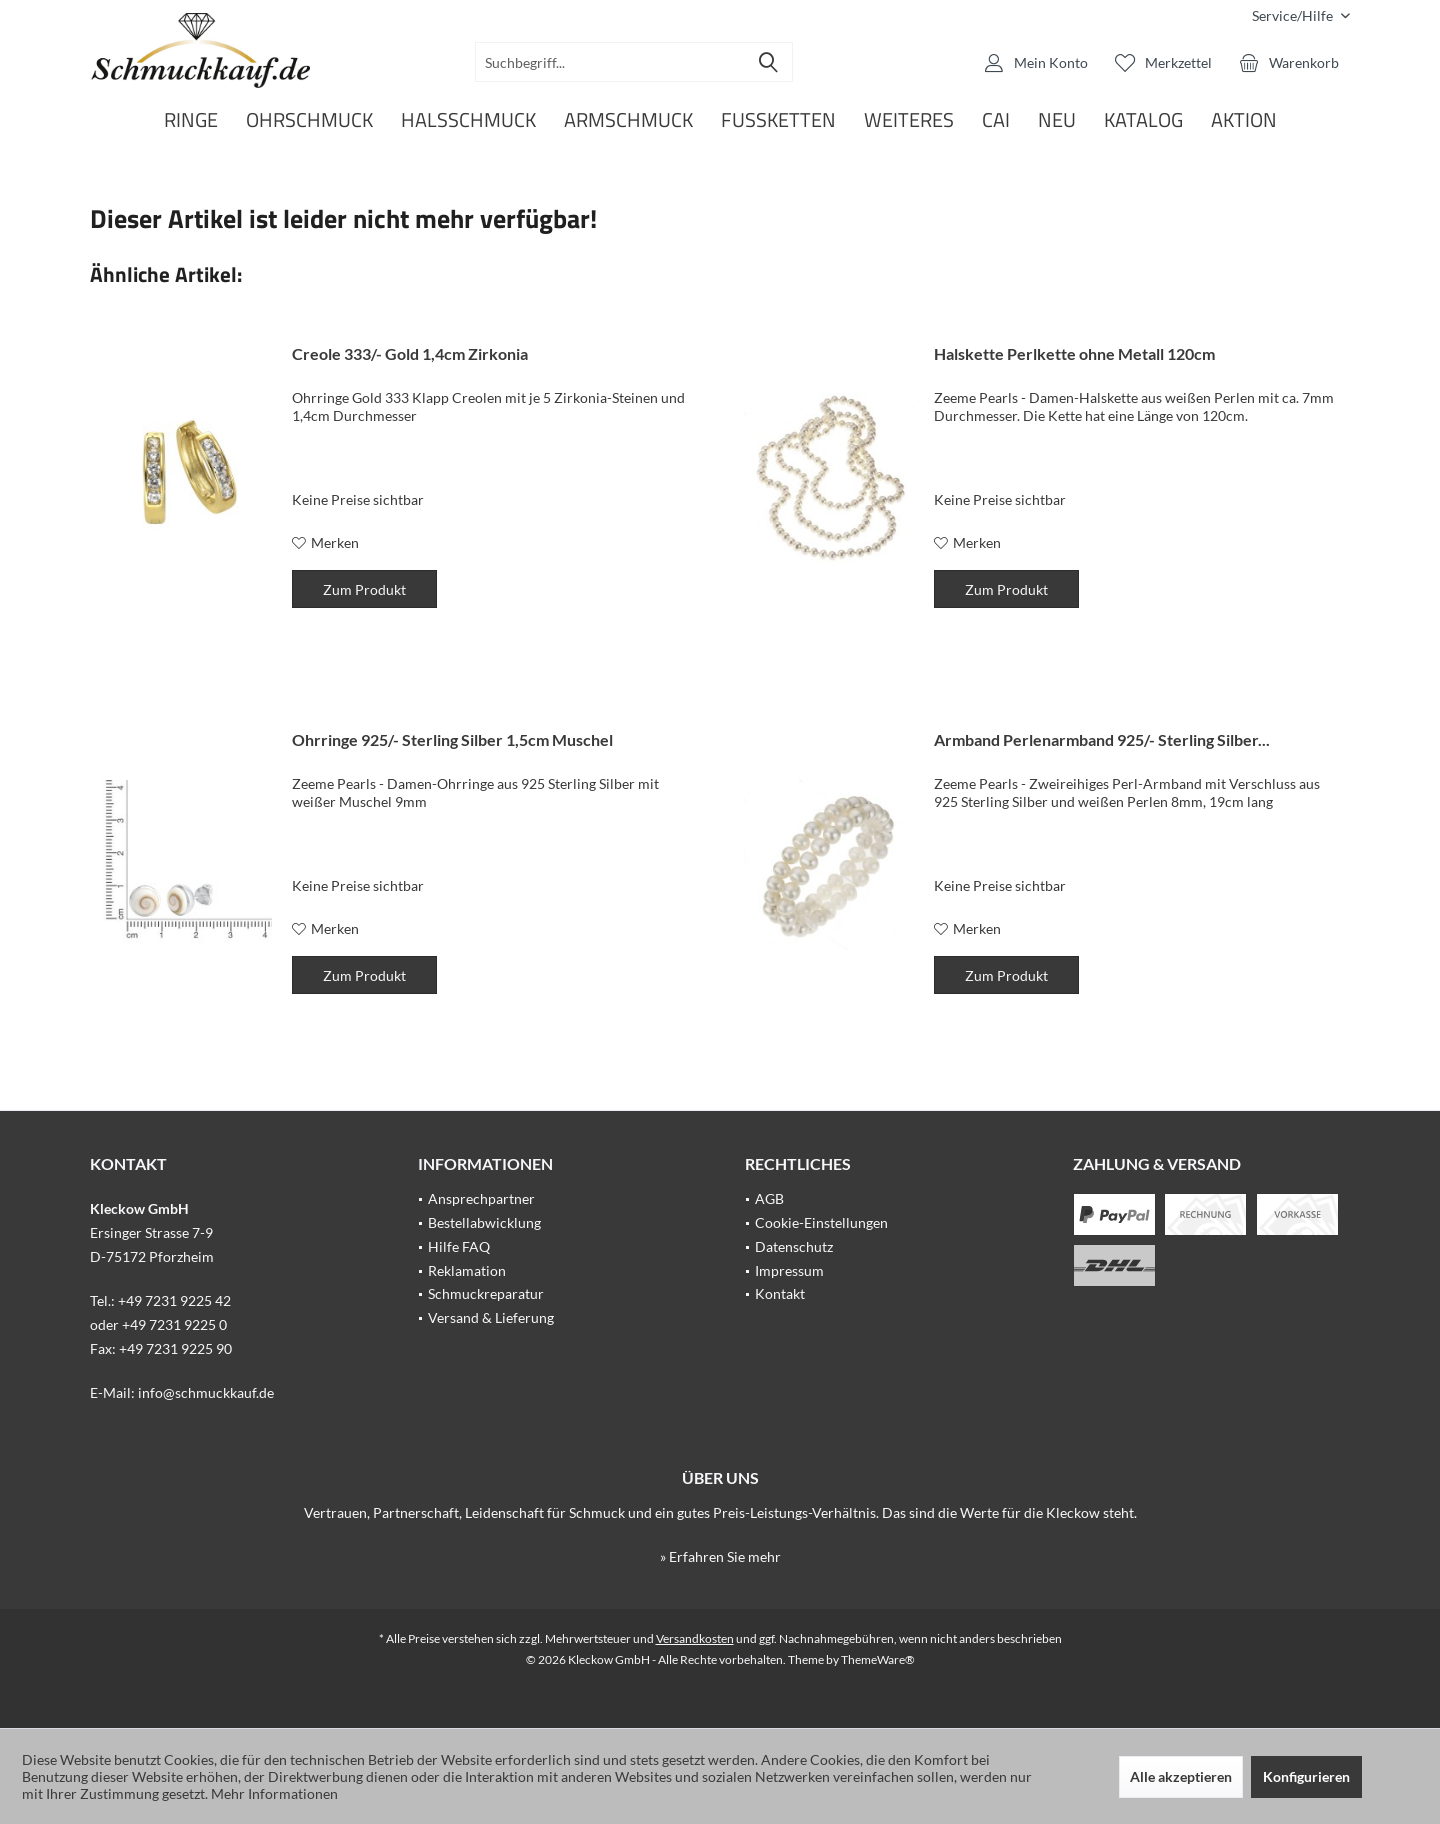  I want to click on Versandkosten, so click(695, 1638).